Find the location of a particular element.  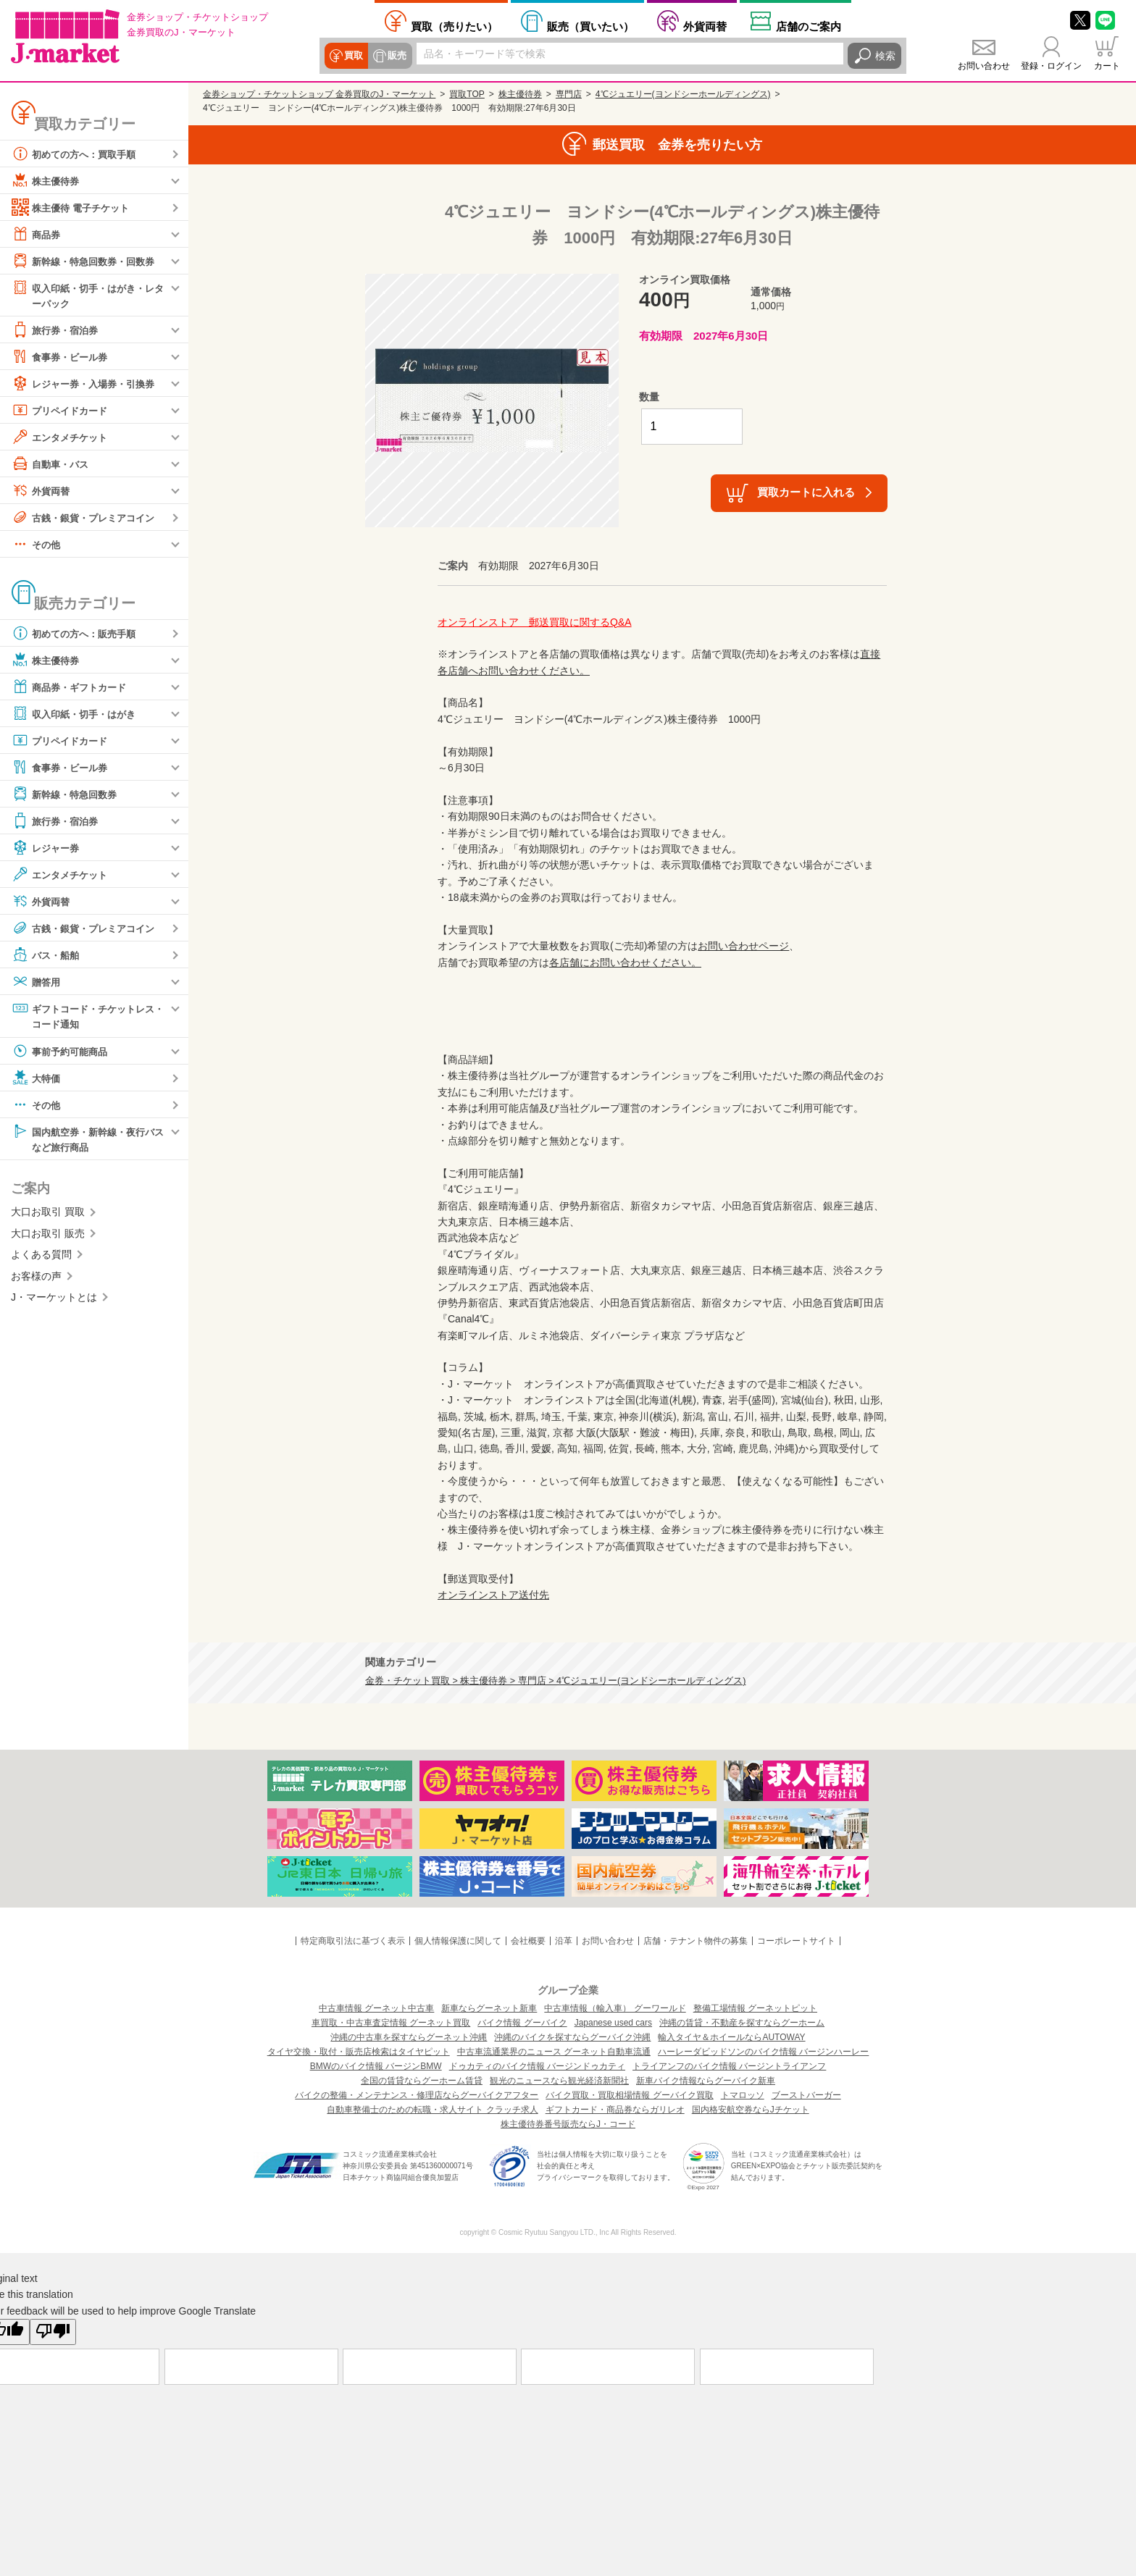

沖縄のバイクを探すならグーバイク沖縄 is located at coordinates (572, 2037).